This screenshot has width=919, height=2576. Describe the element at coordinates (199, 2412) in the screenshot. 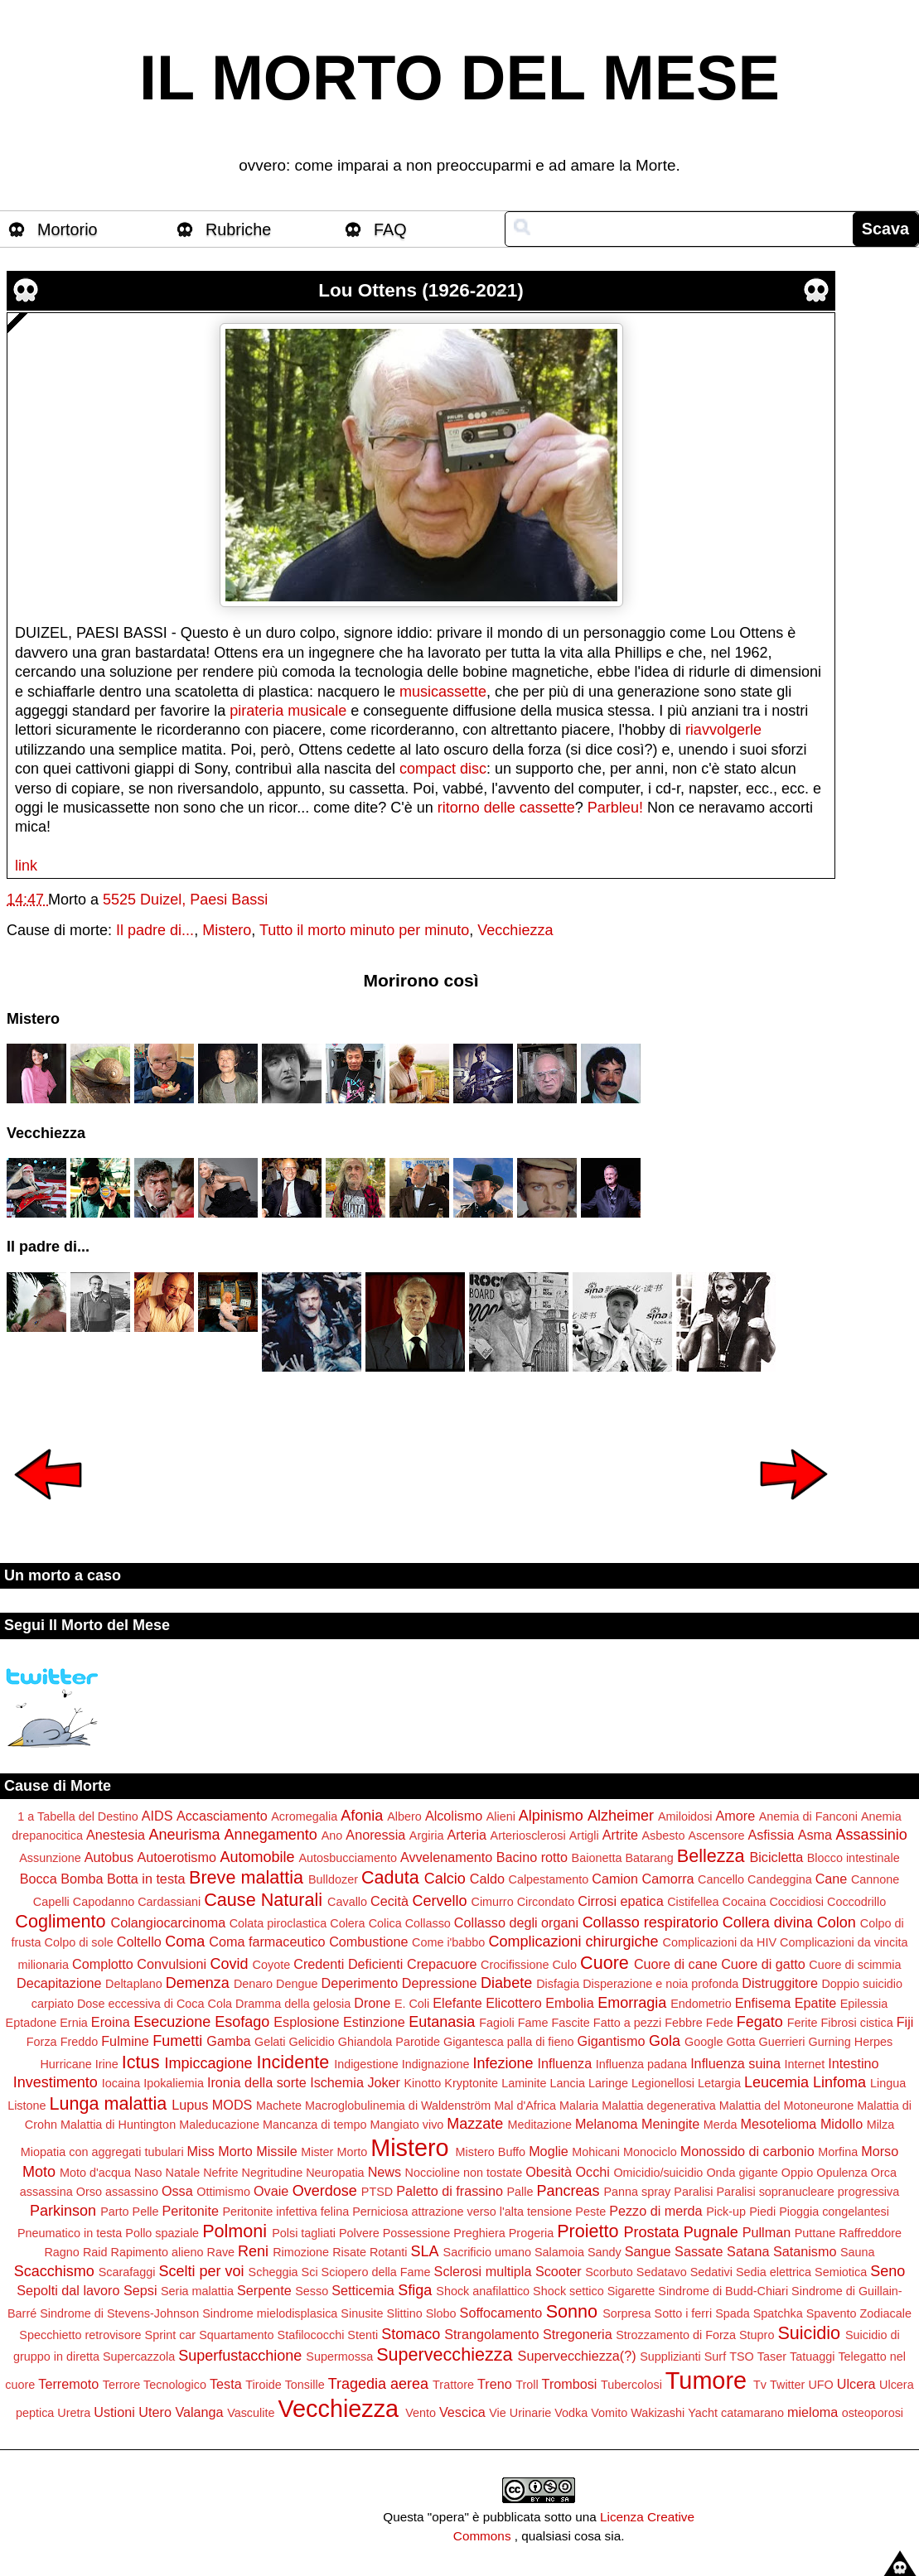

I see `Valanga` at that location.